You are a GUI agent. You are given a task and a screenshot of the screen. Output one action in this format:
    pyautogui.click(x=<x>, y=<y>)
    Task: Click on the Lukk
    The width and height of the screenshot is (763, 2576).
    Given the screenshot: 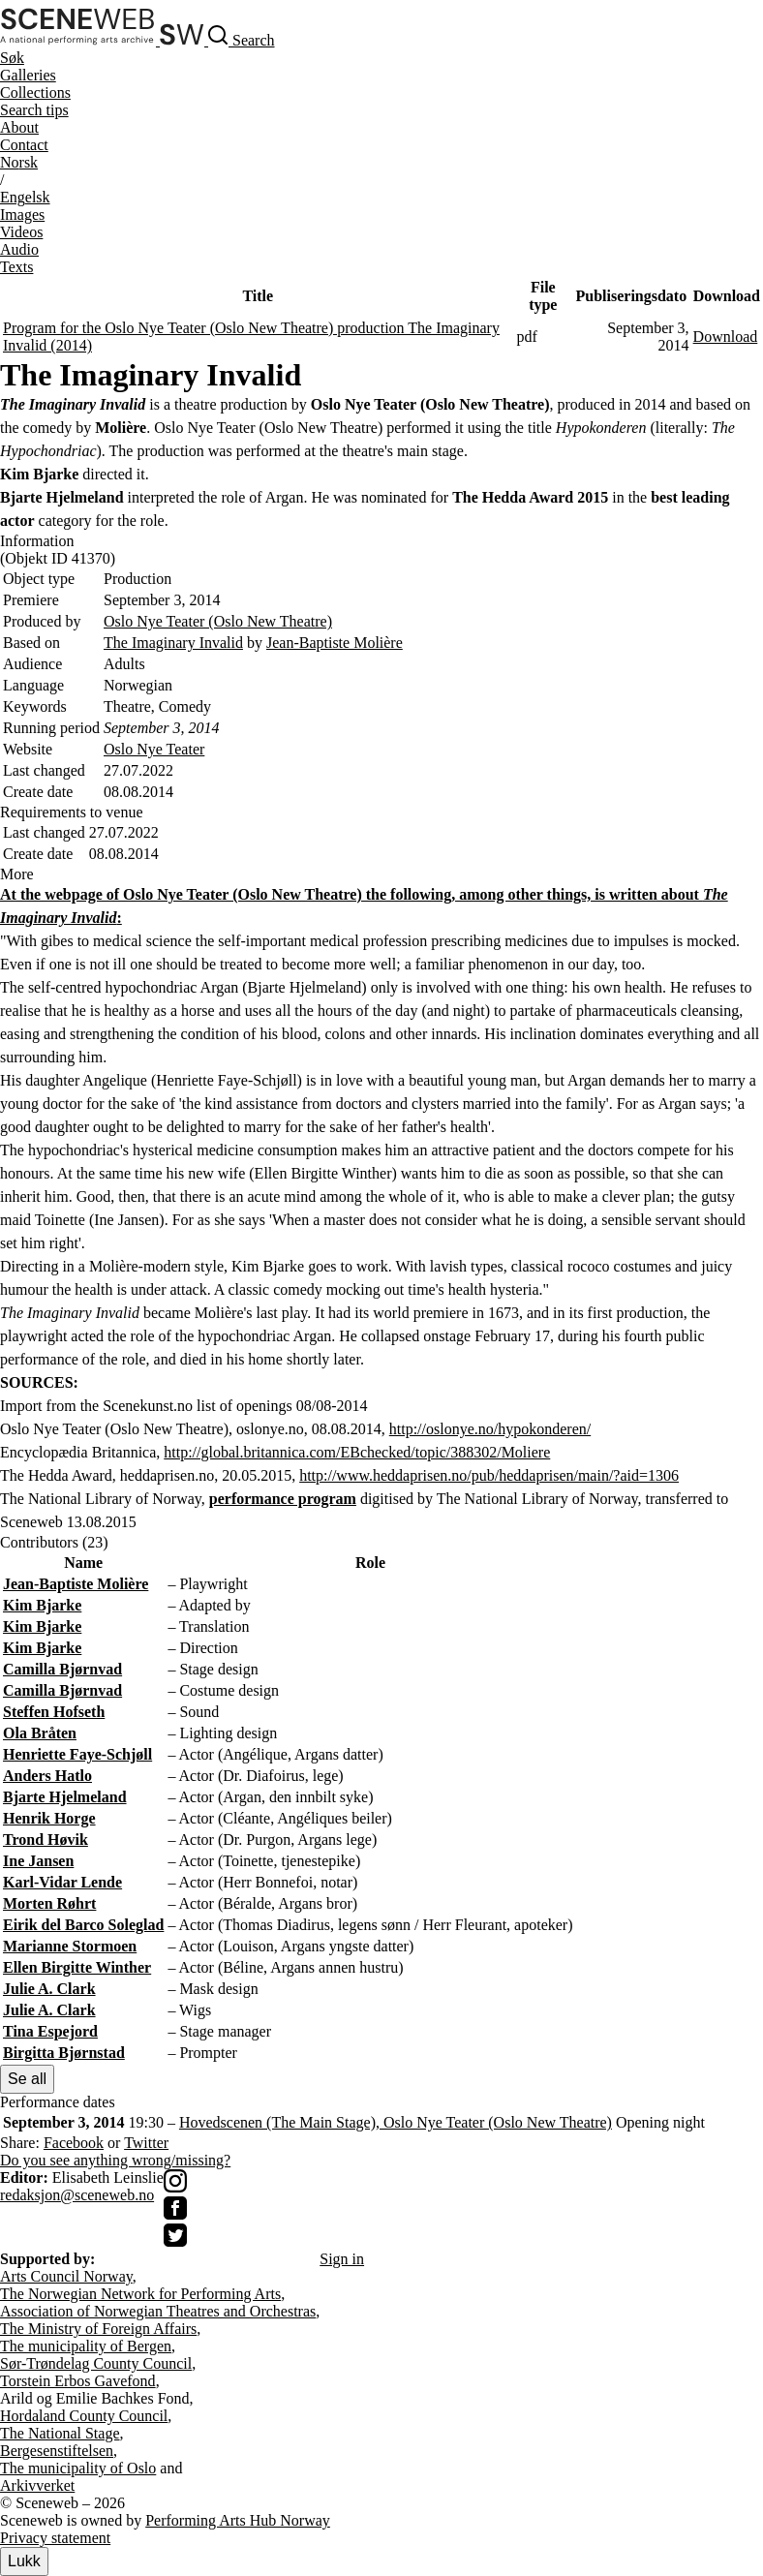 What is the action you would take?
    pyautogui.click(x=24, y=2561)
    